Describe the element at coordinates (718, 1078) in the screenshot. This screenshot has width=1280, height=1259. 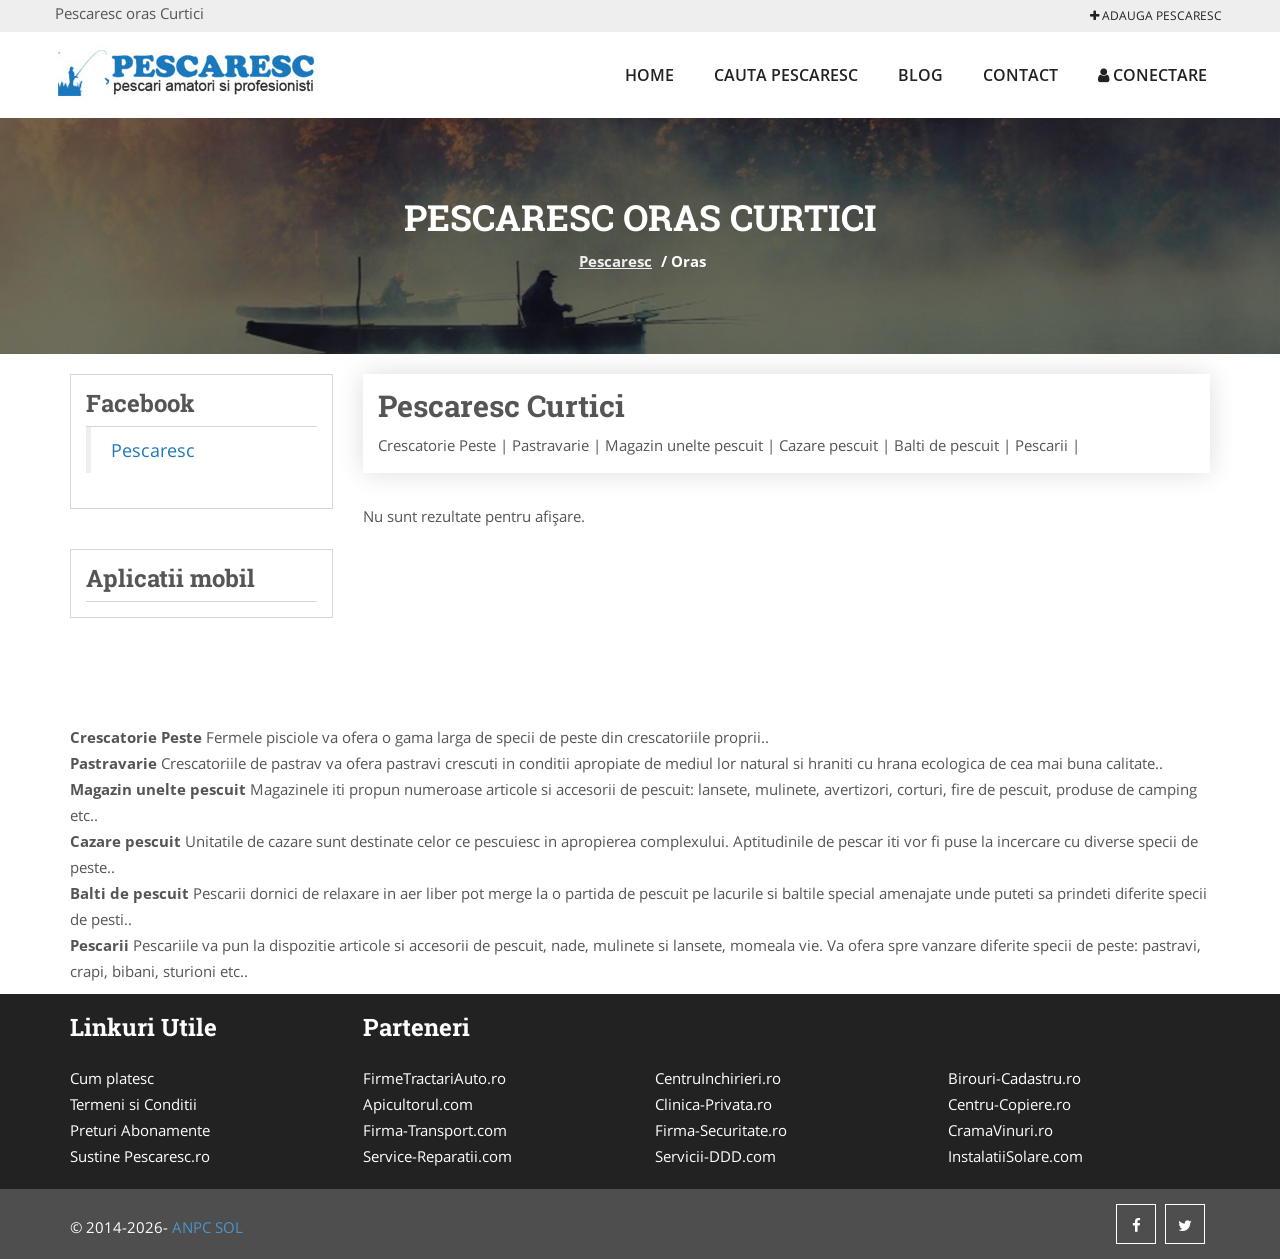
I see `CentruInchirieri.ro` at that location.